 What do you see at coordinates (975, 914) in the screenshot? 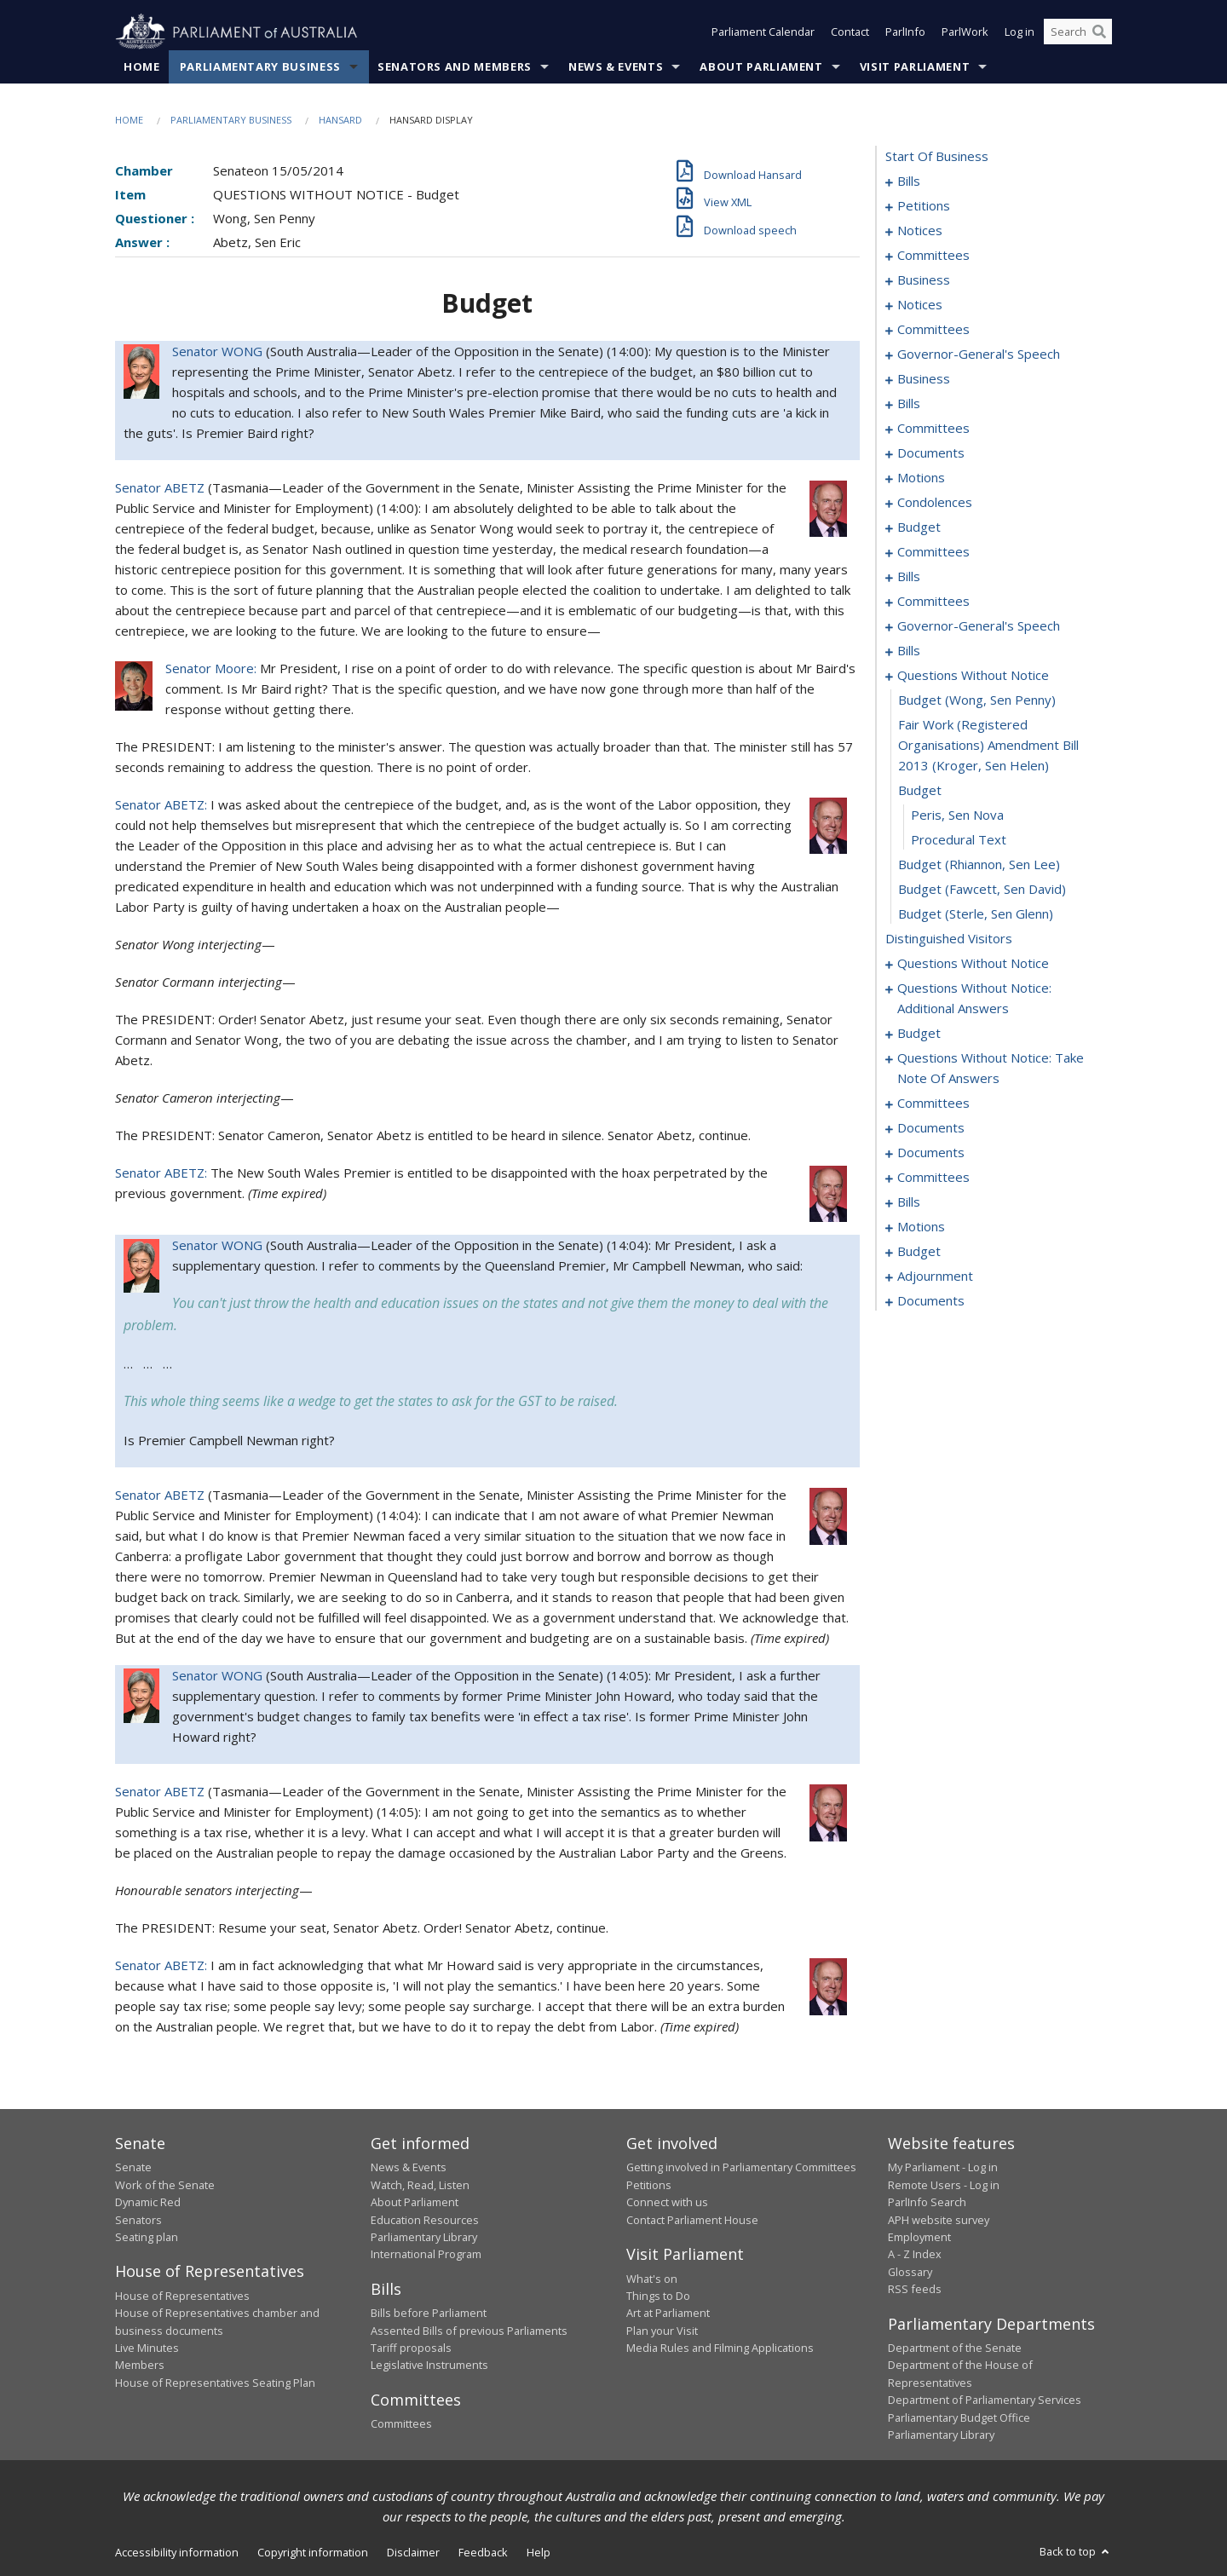
I see `budget (Sterle, Sen Glenn) [0145]` at bounding box center [975, 914].